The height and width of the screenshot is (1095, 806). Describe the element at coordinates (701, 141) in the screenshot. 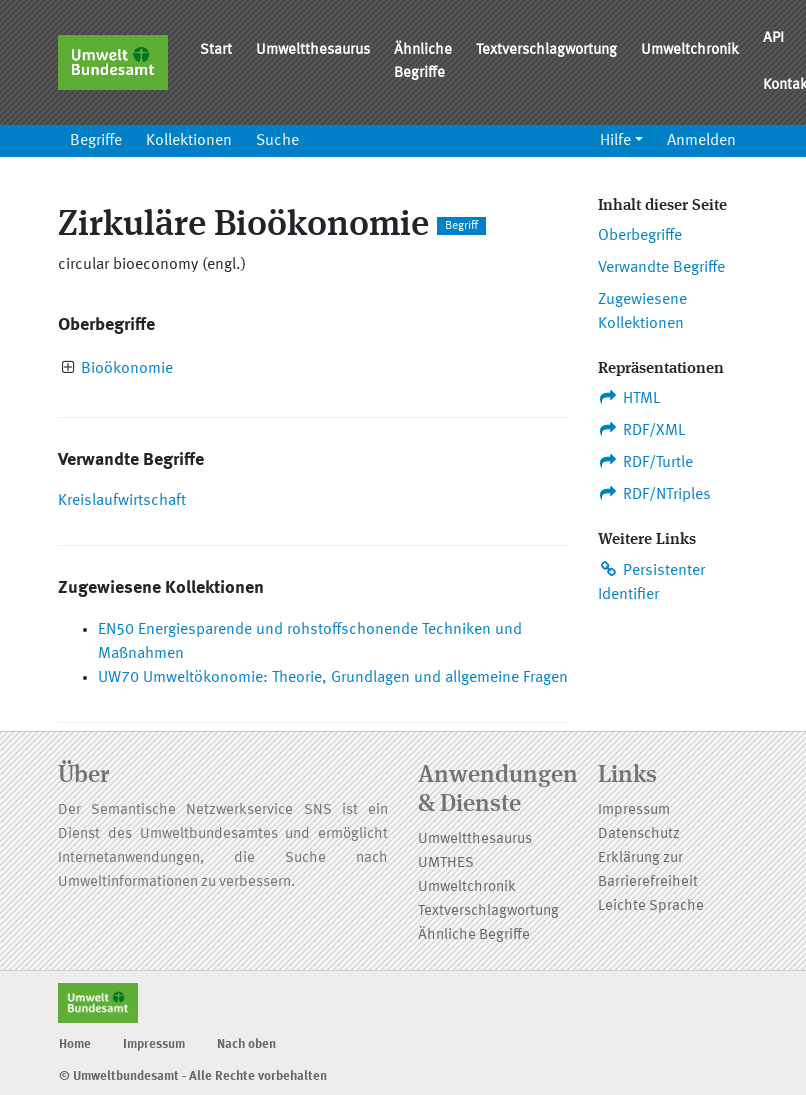

I see `Anmelden` at that location.